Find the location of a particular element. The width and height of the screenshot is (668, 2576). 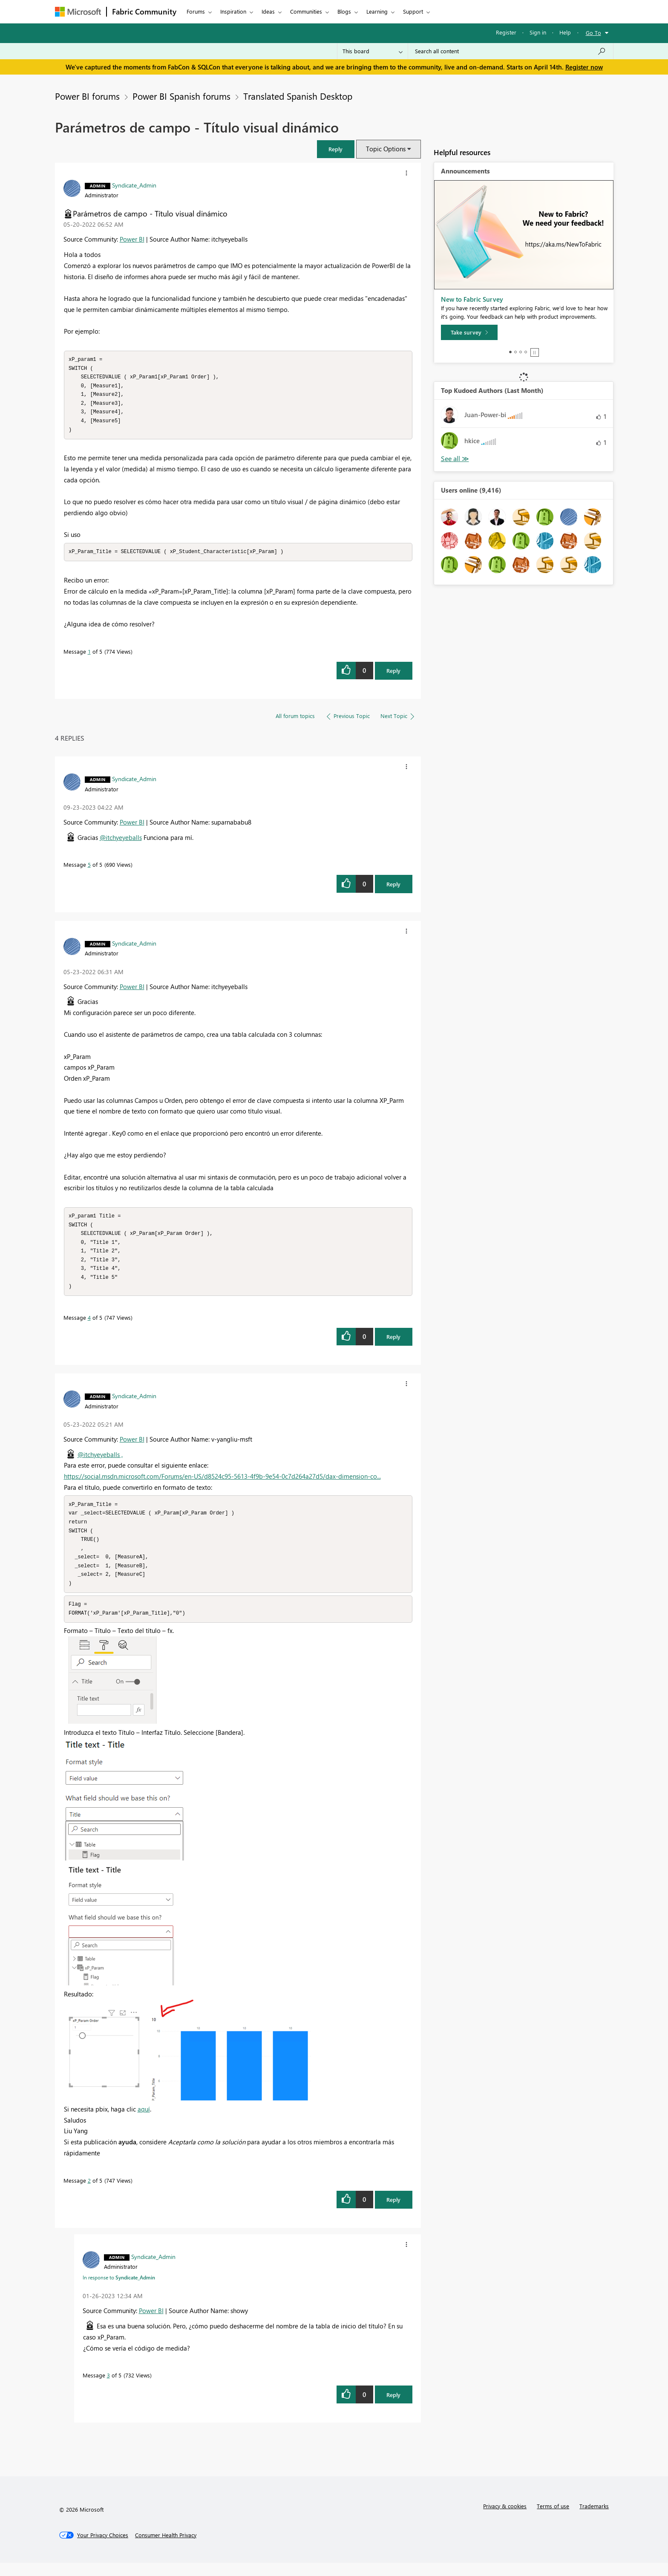

@itchyeyeballs , is located at coordinates (100, 1462).